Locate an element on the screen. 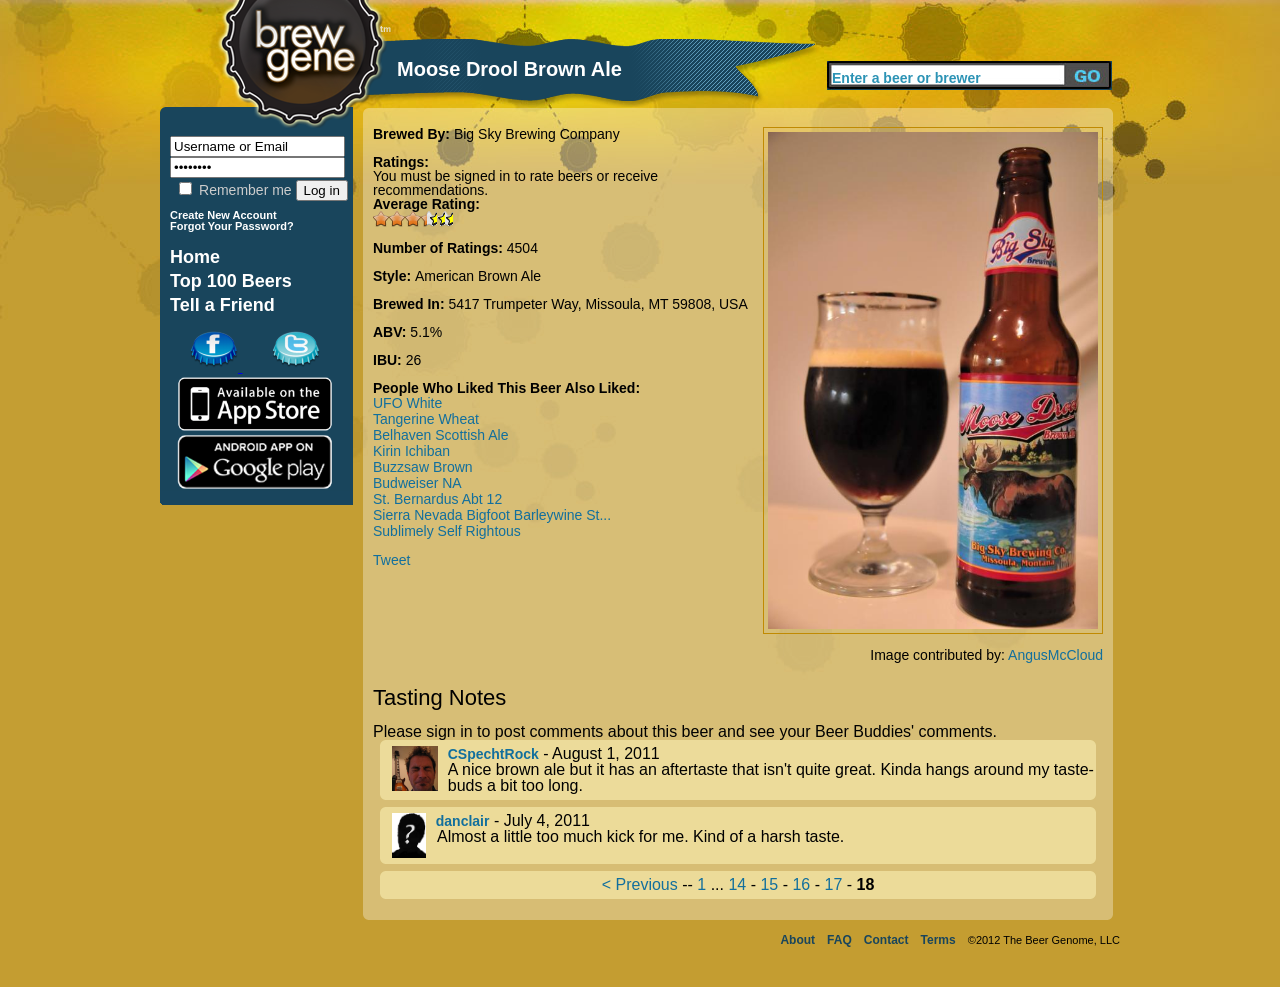 This screenshot has height=987, width=1280. < Previous is located at coordinates (640, 884).